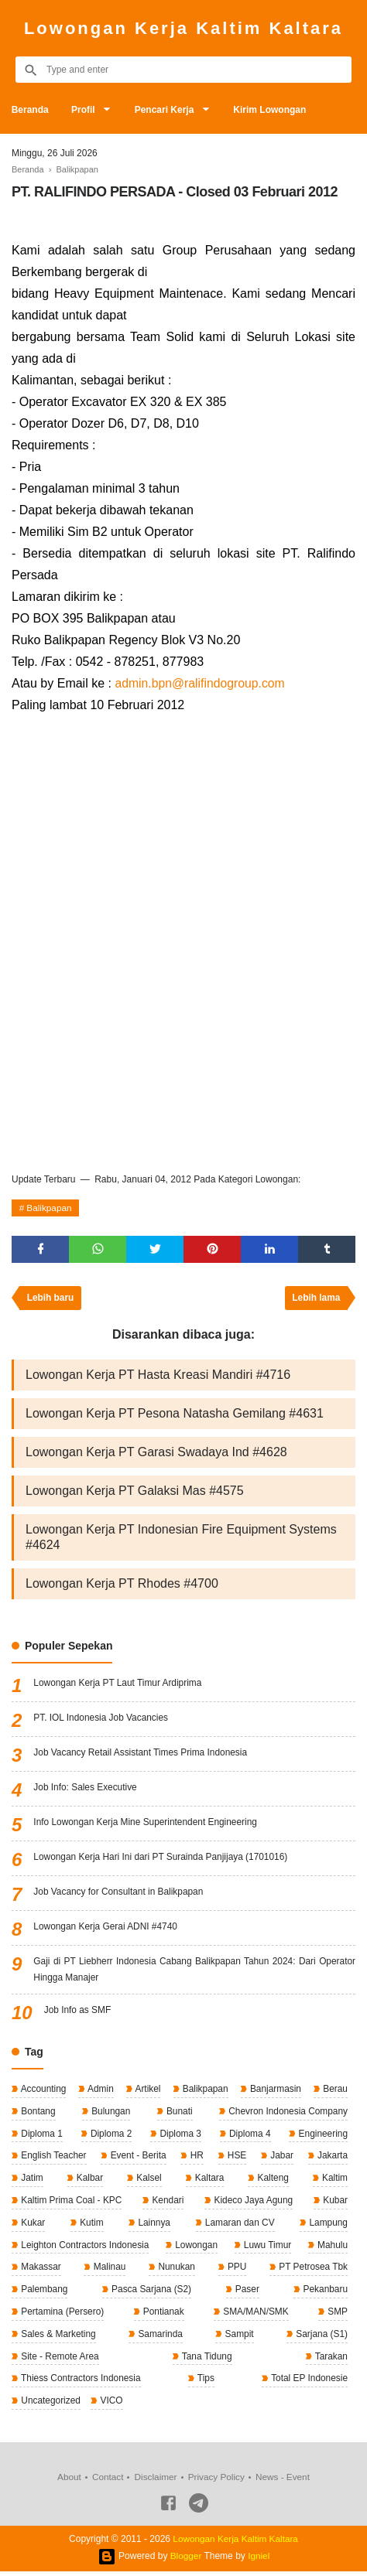 The image size is (367, 2576). I want to click on PT. IOL Indonesia Job Vacancies, so click(101, 1719).